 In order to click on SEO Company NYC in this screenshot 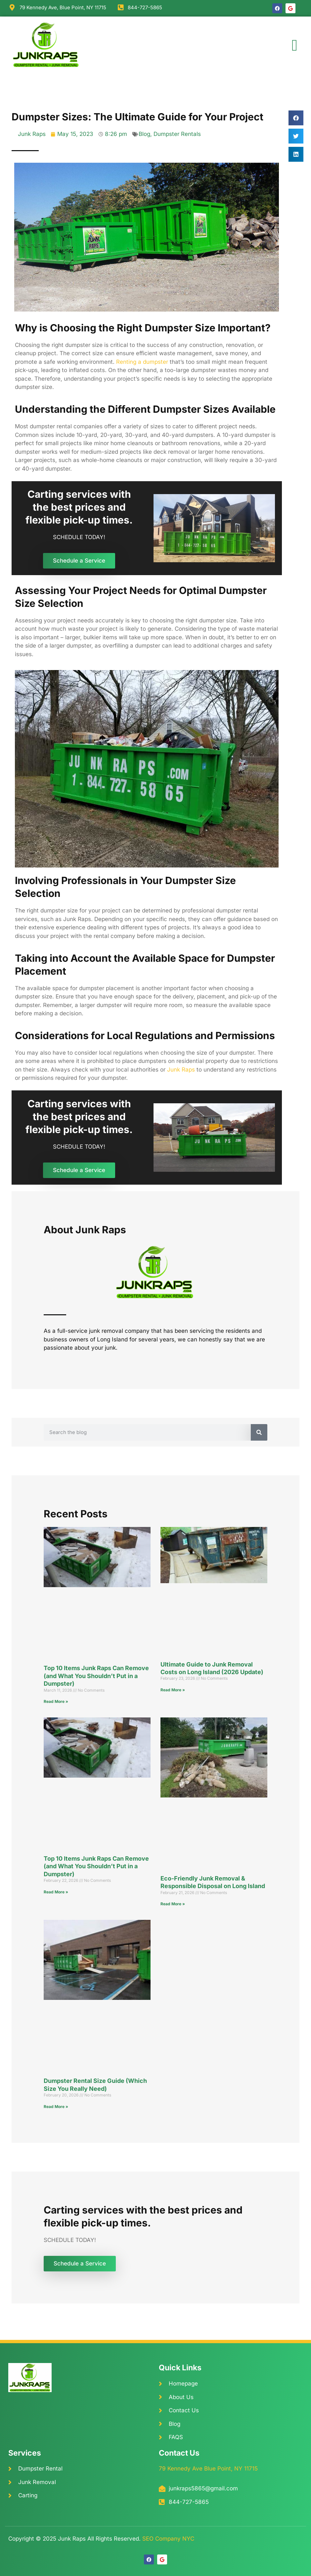, I will do `click(168, 2538)`.